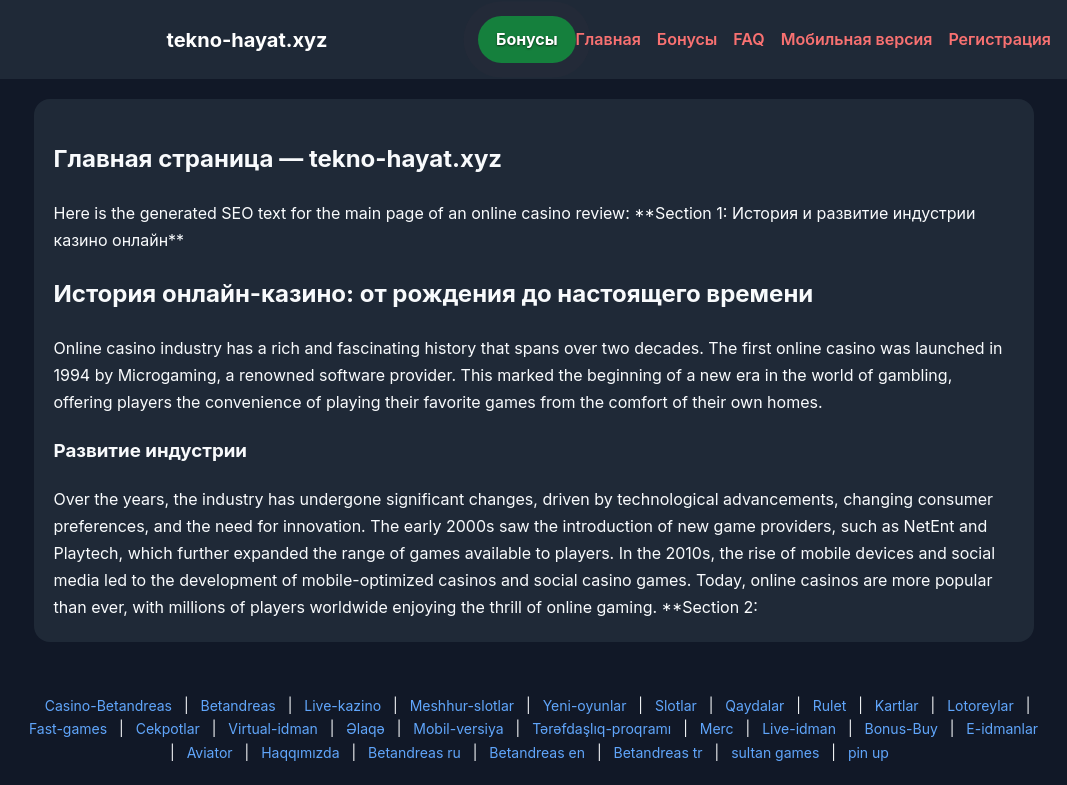  I want to click on Mobil-versiya, so click(458, 728).